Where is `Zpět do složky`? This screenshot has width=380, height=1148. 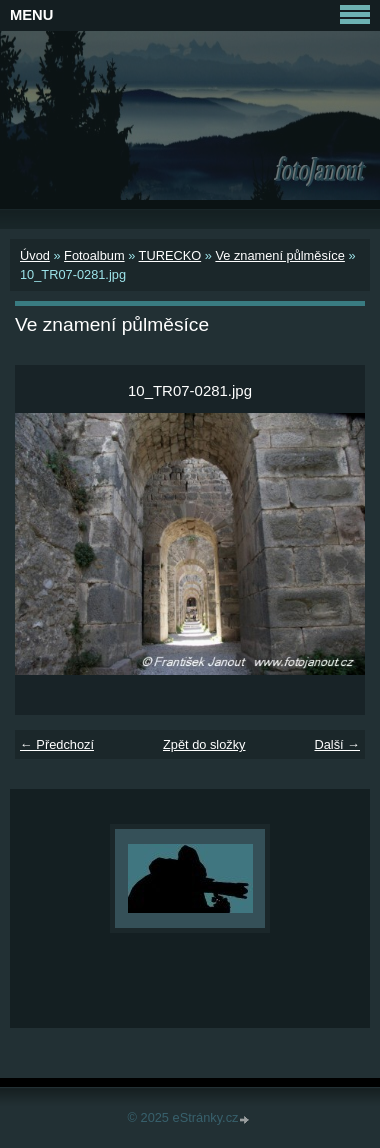
Zpět do složky is located at coordinates (204, 744).